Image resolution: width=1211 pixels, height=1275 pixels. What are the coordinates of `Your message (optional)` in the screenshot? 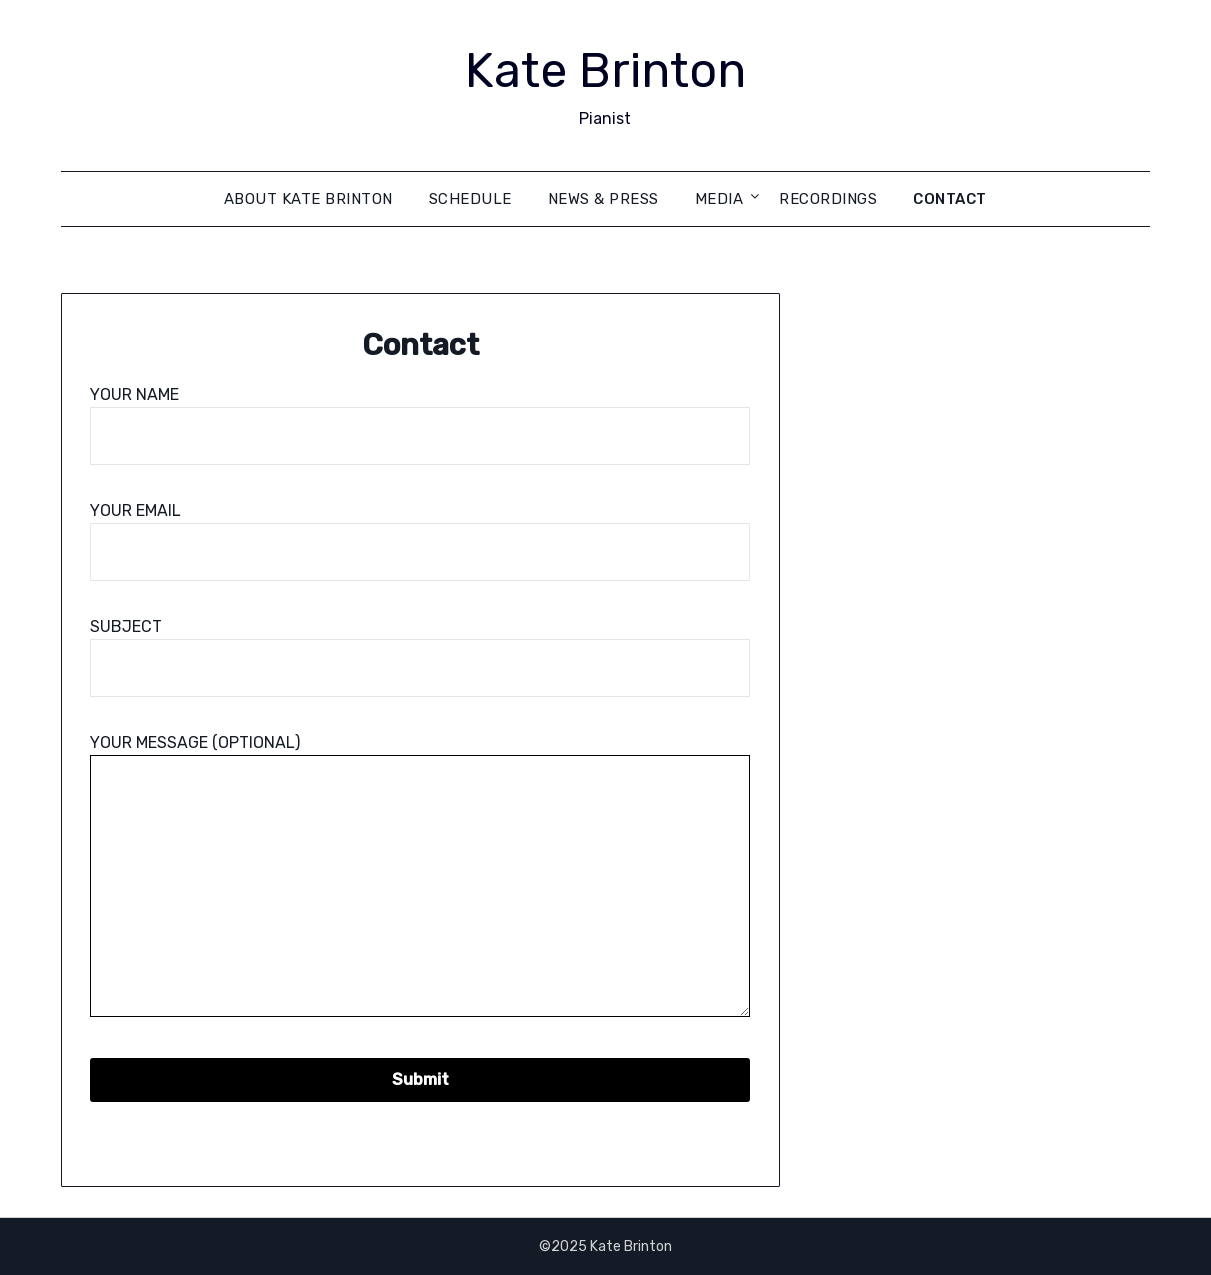 It's located at (420, 877).